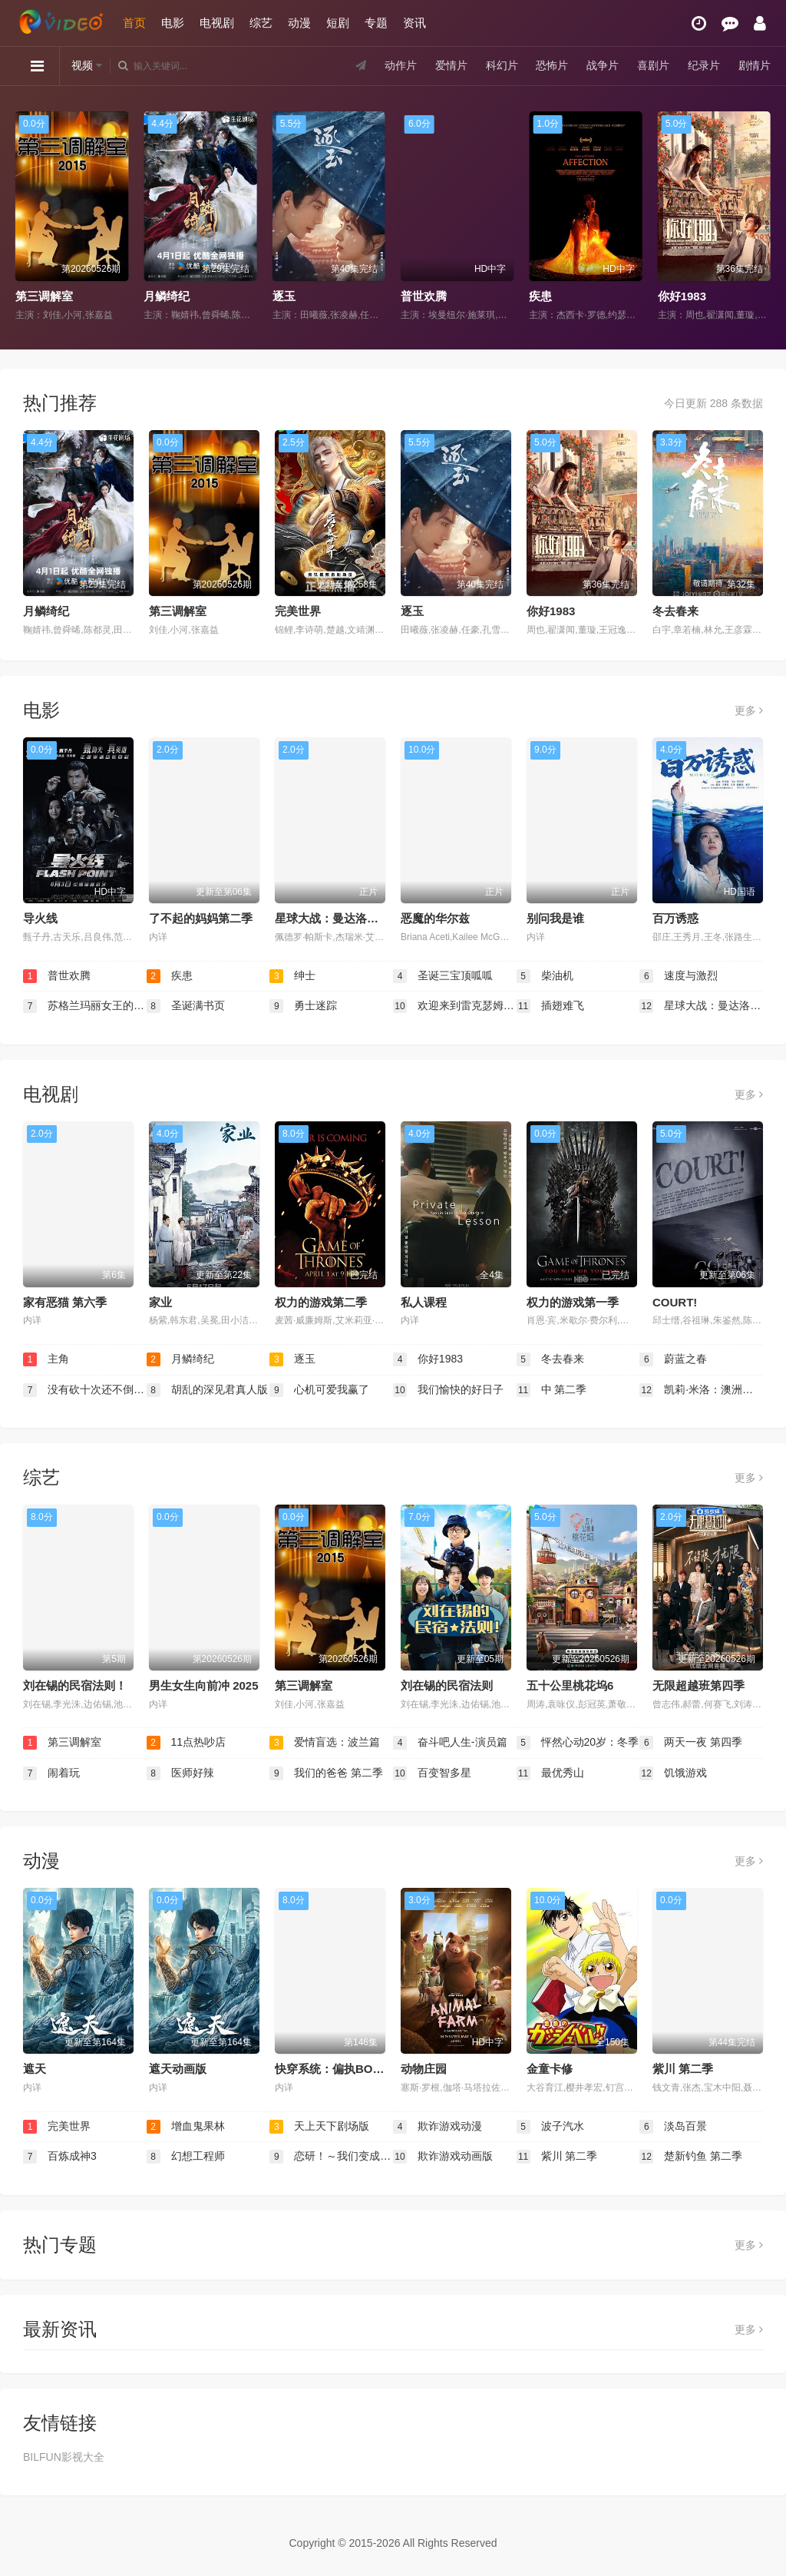 This screenshot has height=2576, width=786. What do you see at coordinates (172, 22) in the screenshot?
I see `电影` at bounding box center [172, 22].